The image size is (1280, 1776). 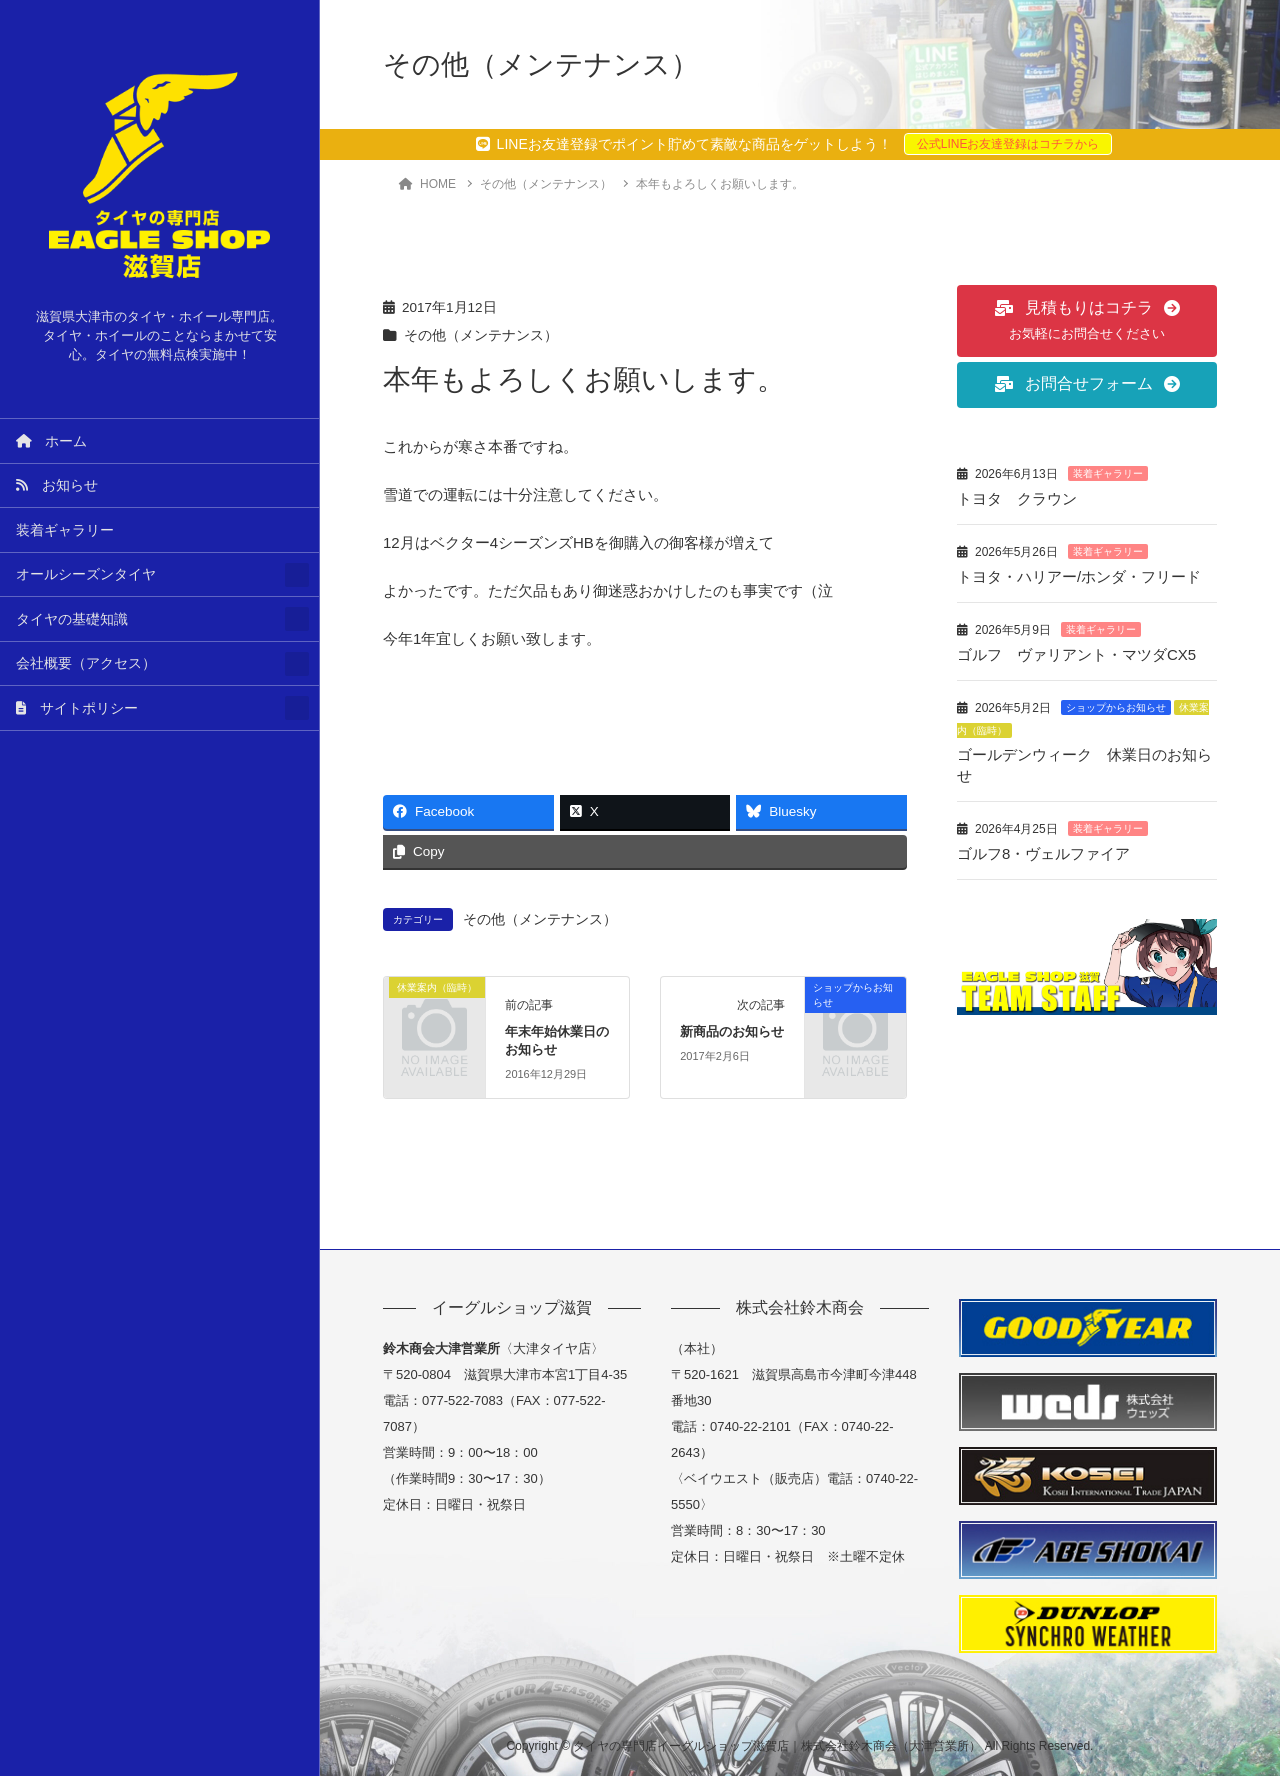 I want to click on ショップからお知らせ, so click(x=1116, y=707).